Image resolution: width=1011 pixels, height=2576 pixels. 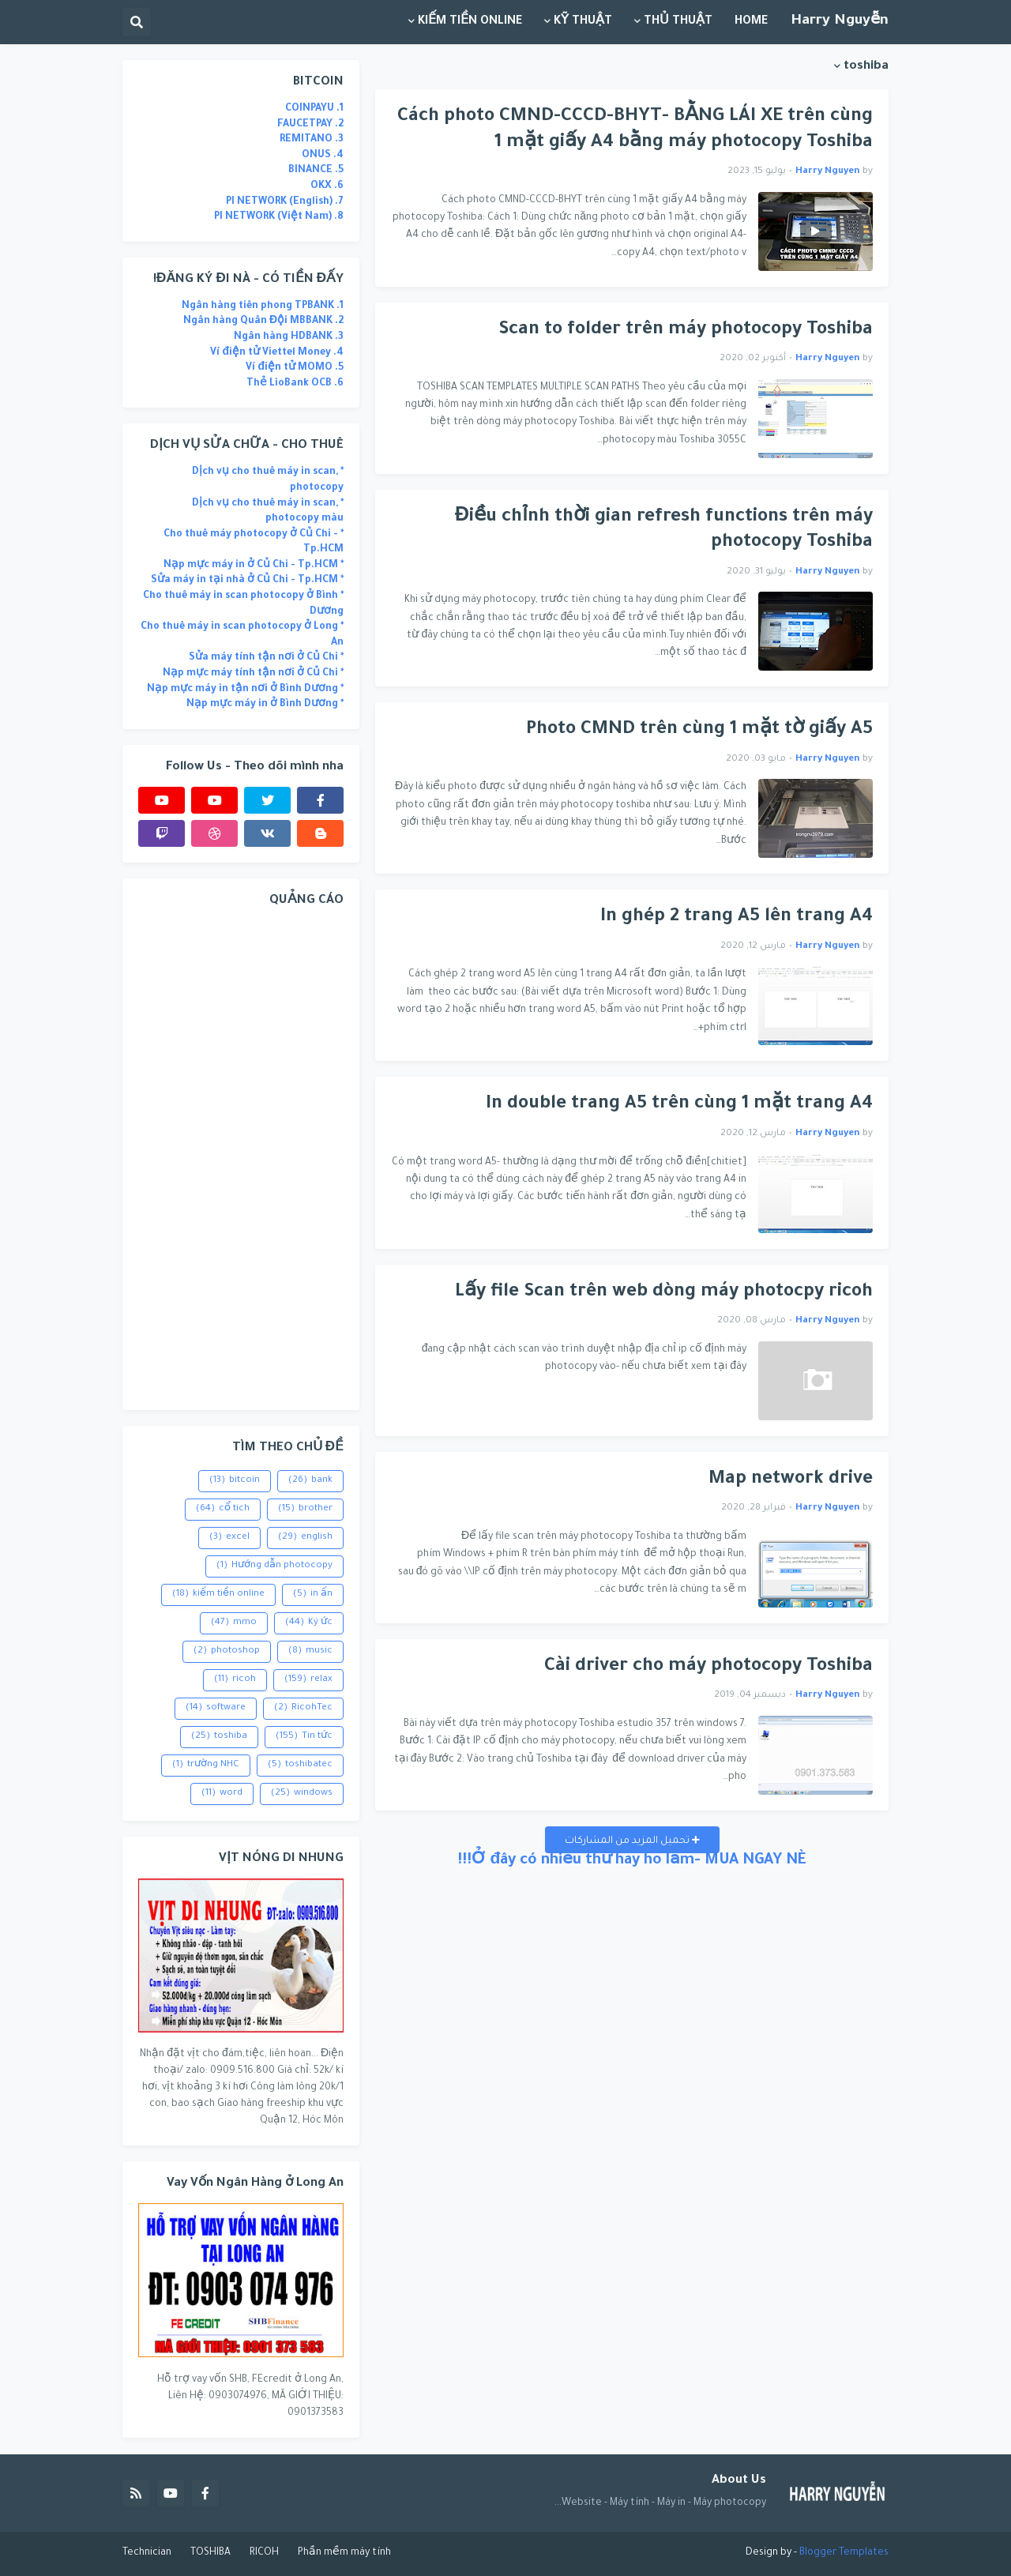 What do you see at coordinates (310, 124) in the screenshot?
I see `2. FAUCETPAY` at bounding box center [310, 124].